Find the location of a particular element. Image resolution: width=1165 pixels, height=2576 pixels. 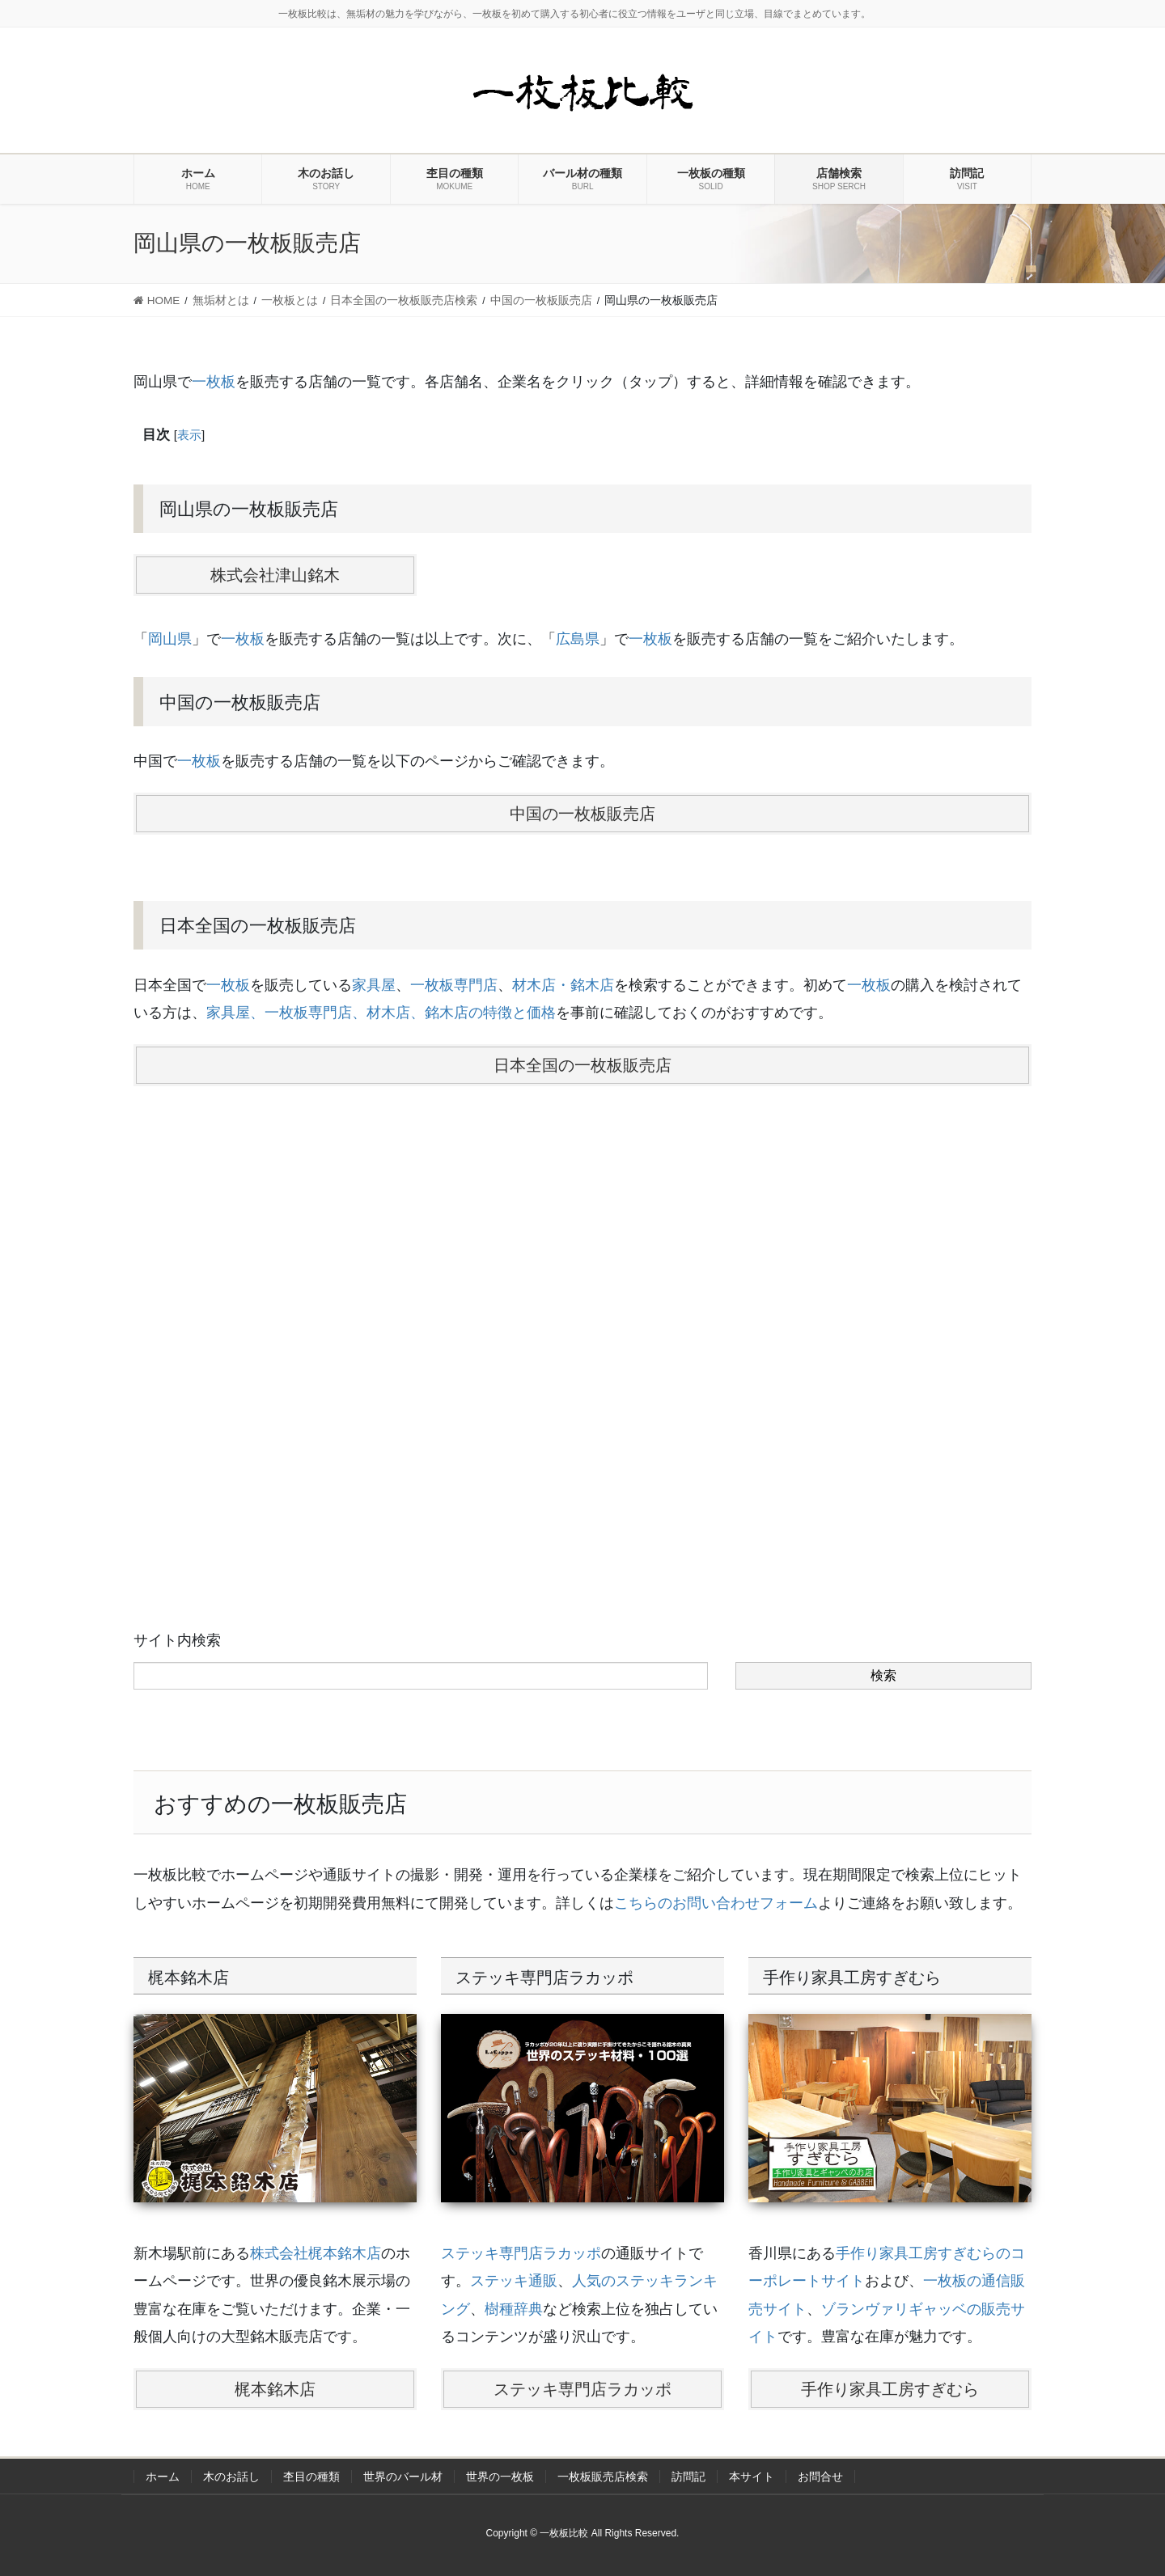

世界の一枚板 is located at coordinates (500, 2476).